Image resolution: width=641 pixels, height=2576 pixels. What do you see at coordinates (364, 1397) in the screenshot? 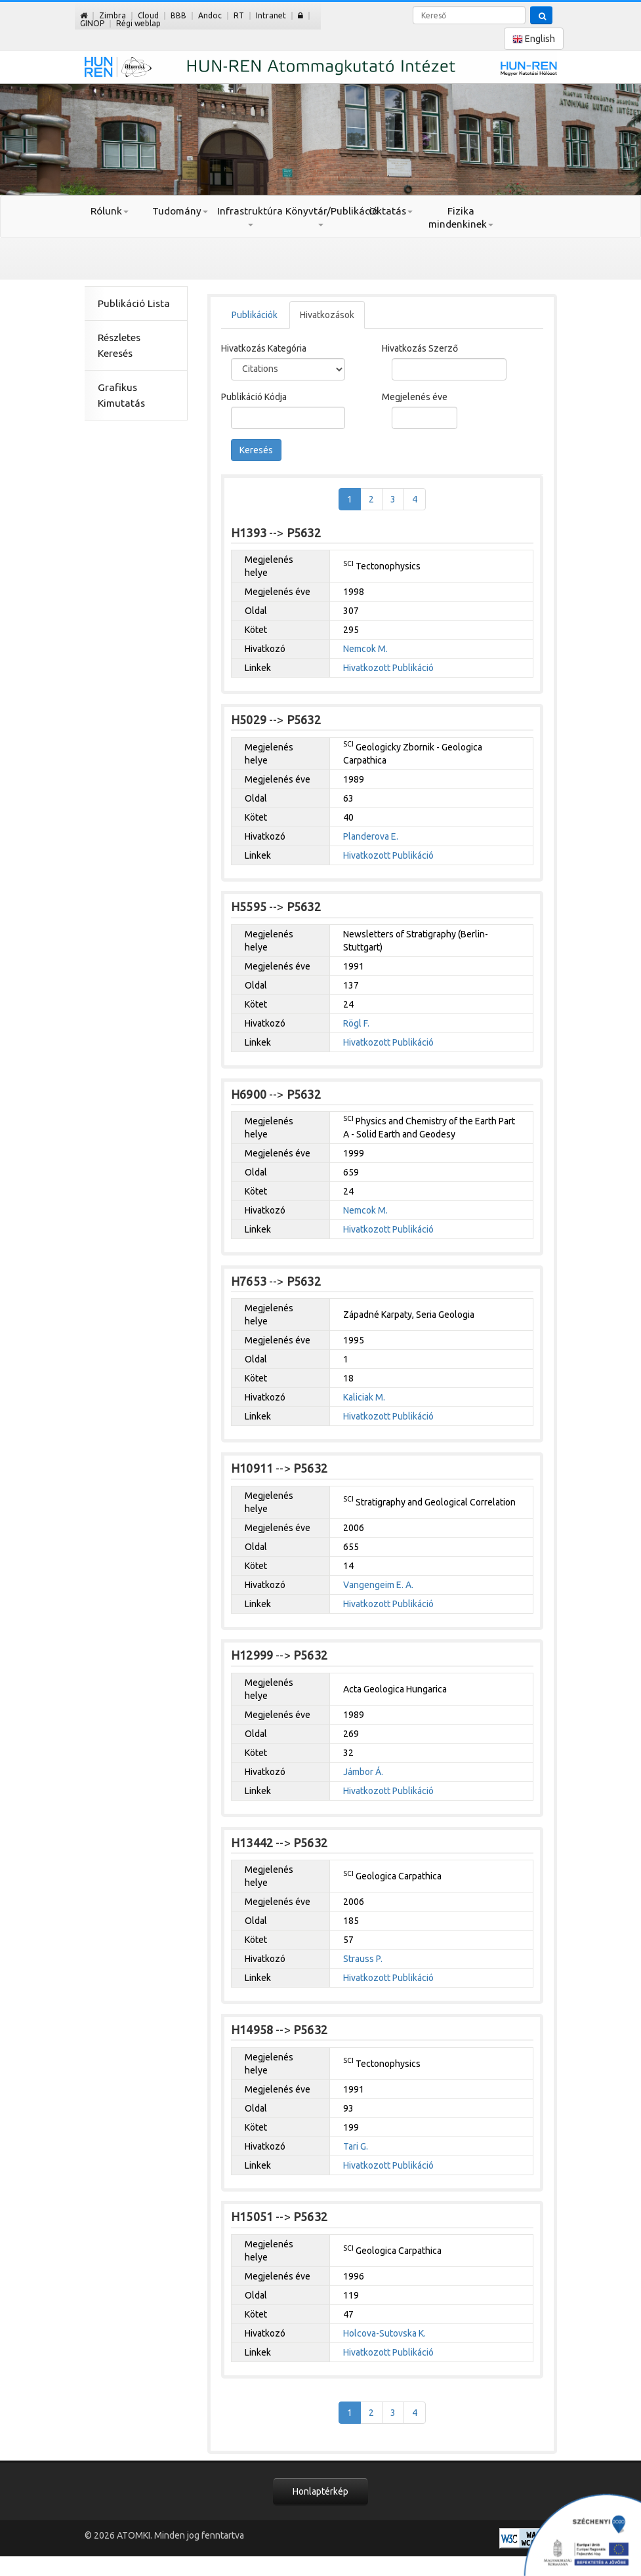
I see `Kaliciak M.` at bounding box center [364, 1397].